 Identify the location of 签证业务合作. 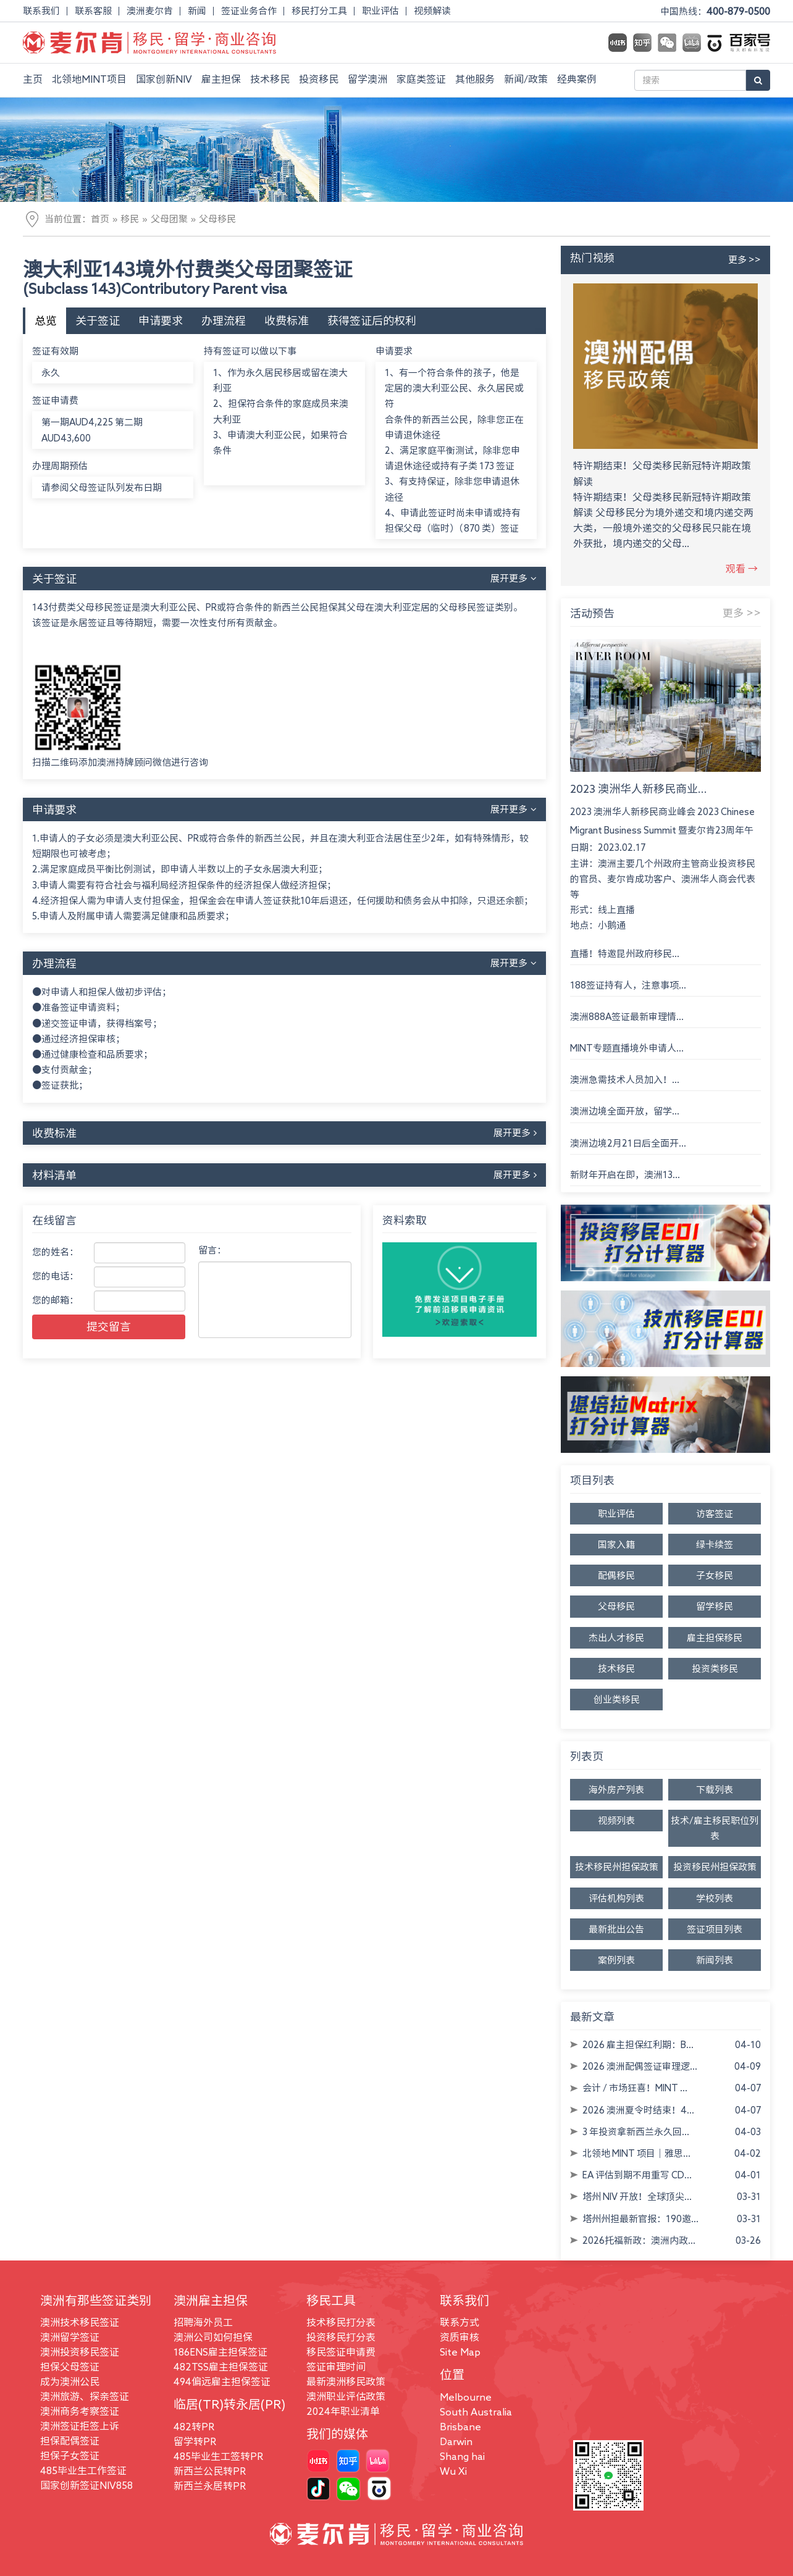
(249, 10).